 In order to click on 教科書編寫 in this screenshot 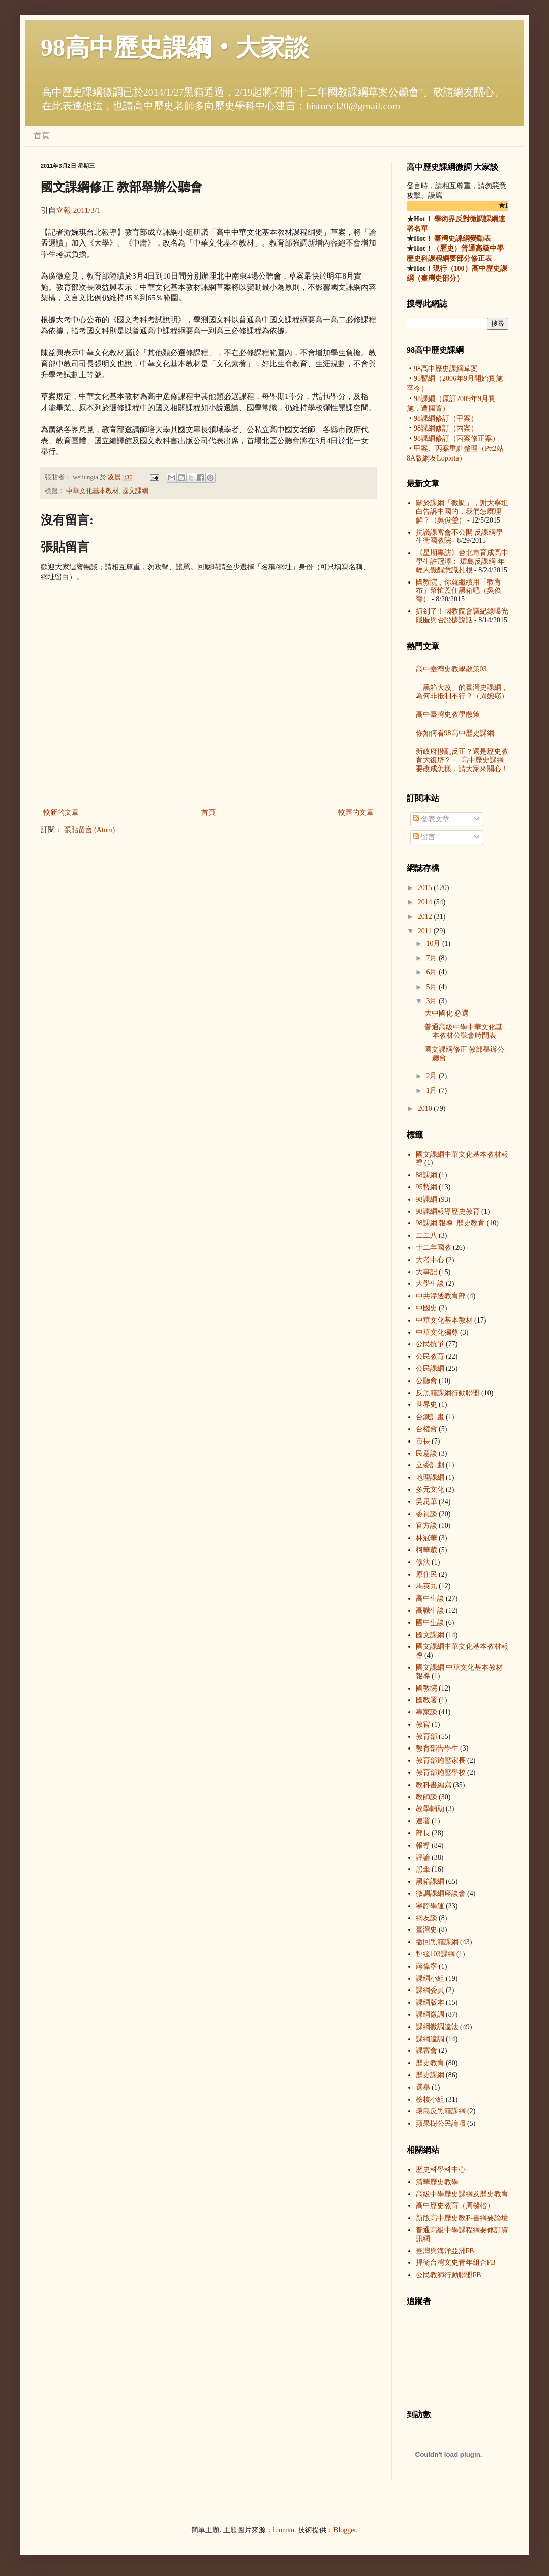, I will do `click(433, 1785)`.